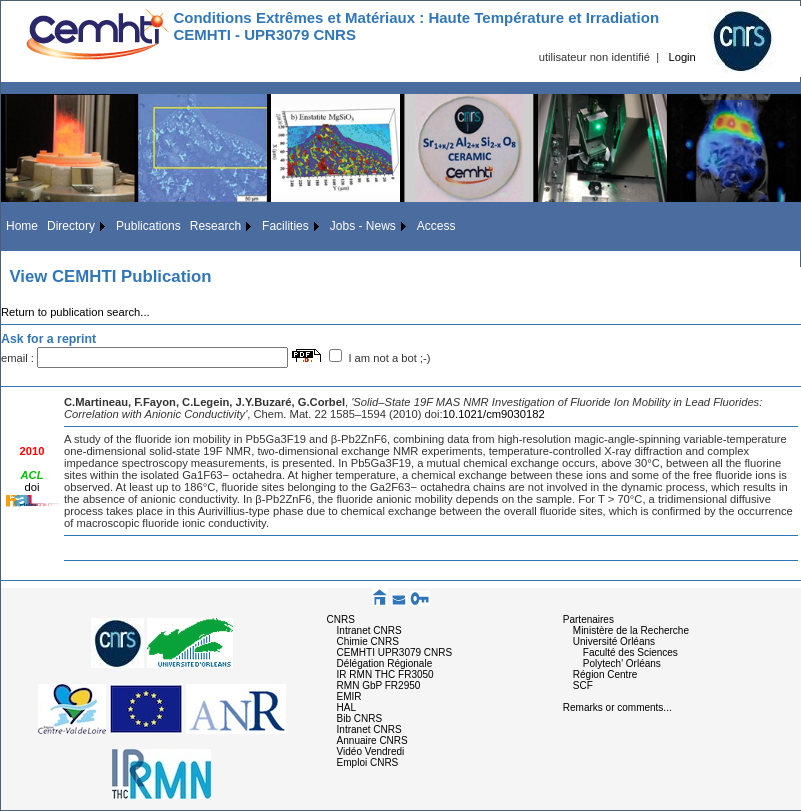 Image resolution: width=801 pixels, height=811 pixels. I want to click on Intranet CNRS, so click(369, 630).